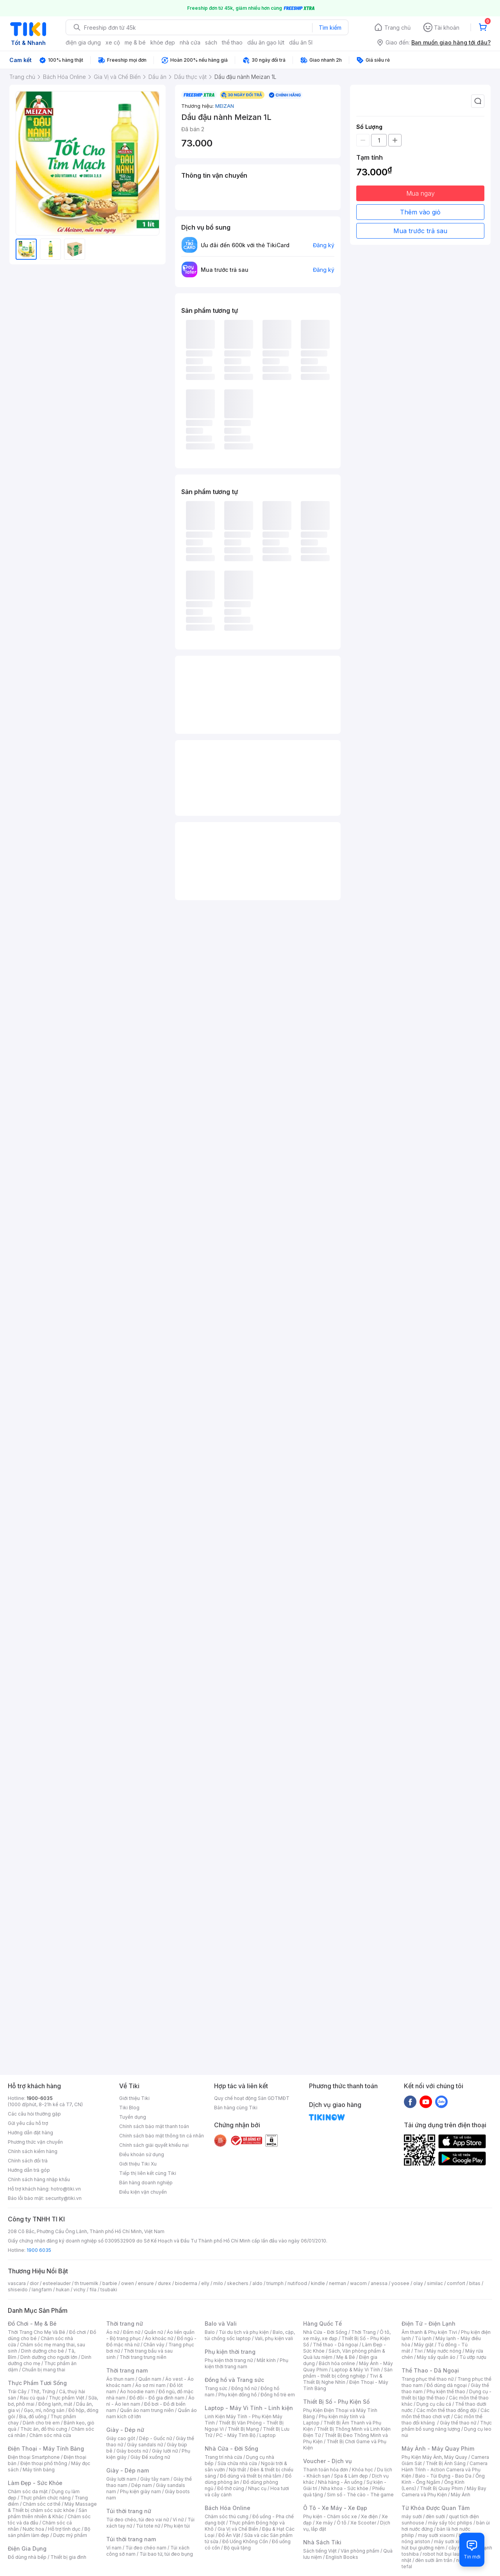  What do you see at coordinates (43, 2463) in the screenshot?
I see `Điện thoại phổ thông` at bounding box center [43, 2463].